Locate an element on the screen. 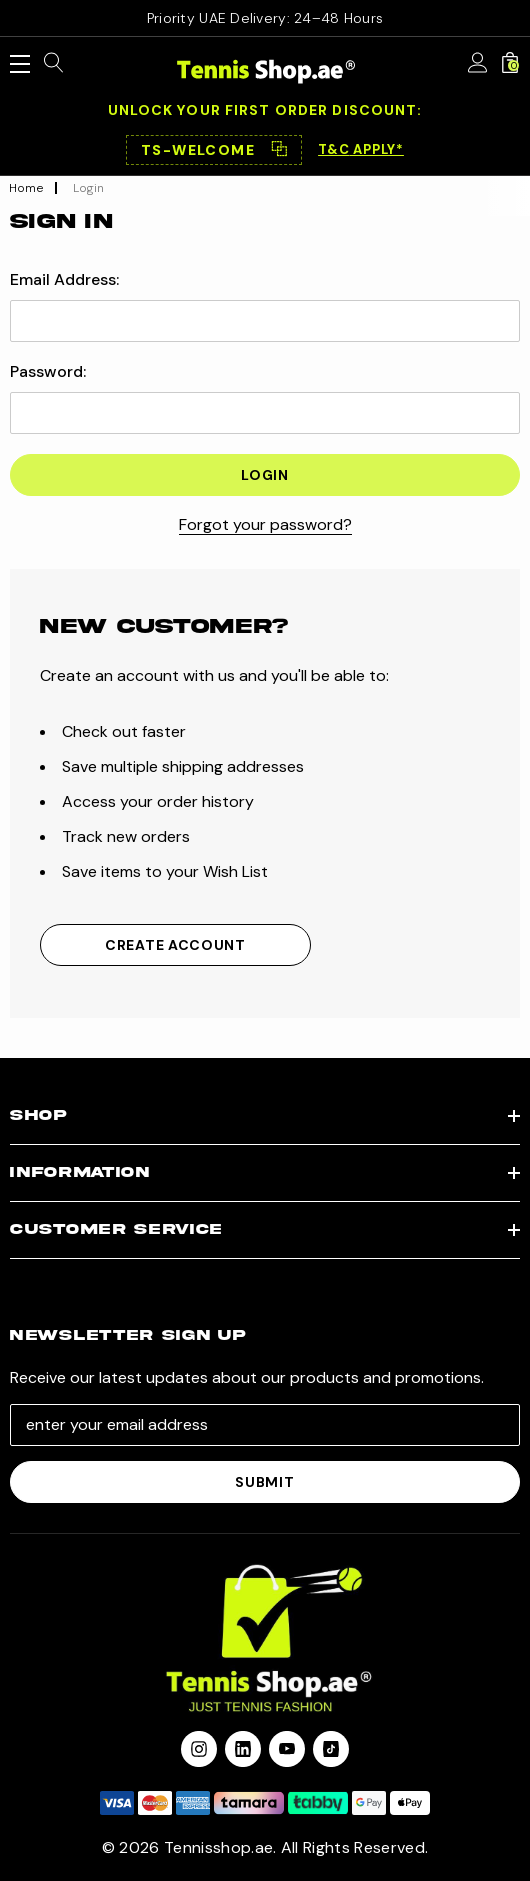  [Open instagram in a new tab] is located at coordinates (199, 1749).